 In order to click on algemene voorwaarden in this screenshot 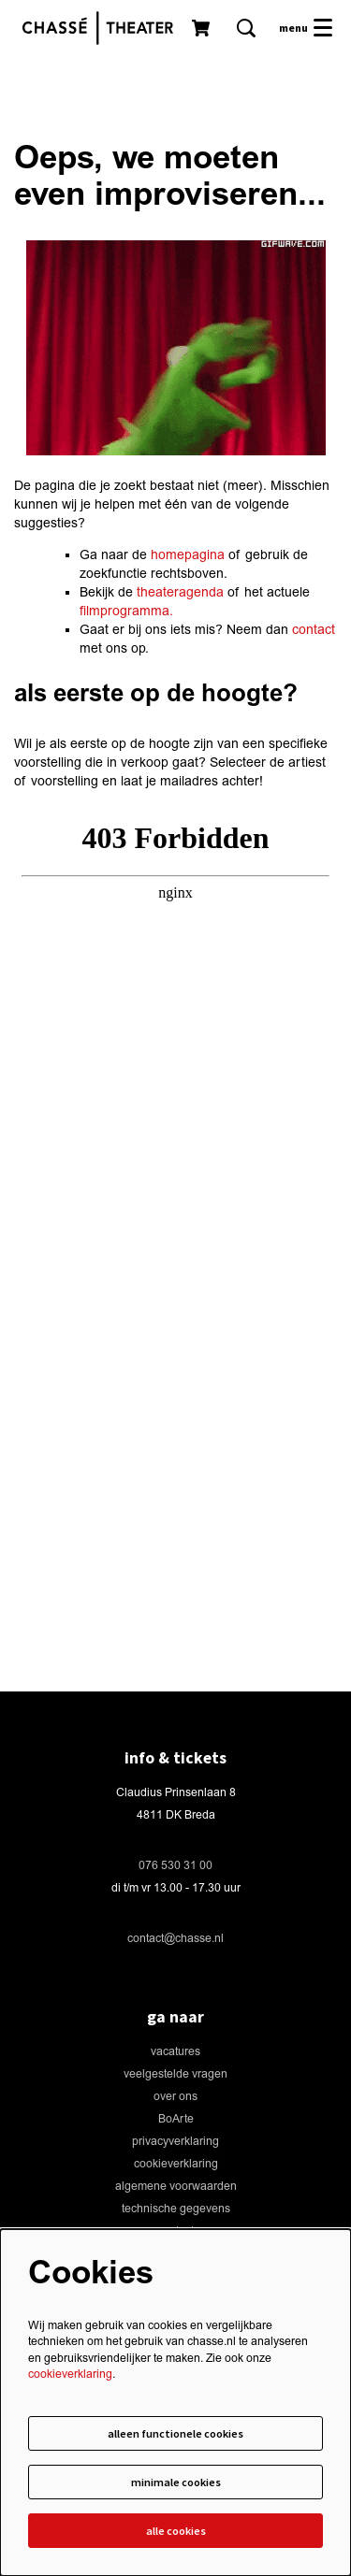, I will do `click(176, 2187)`.